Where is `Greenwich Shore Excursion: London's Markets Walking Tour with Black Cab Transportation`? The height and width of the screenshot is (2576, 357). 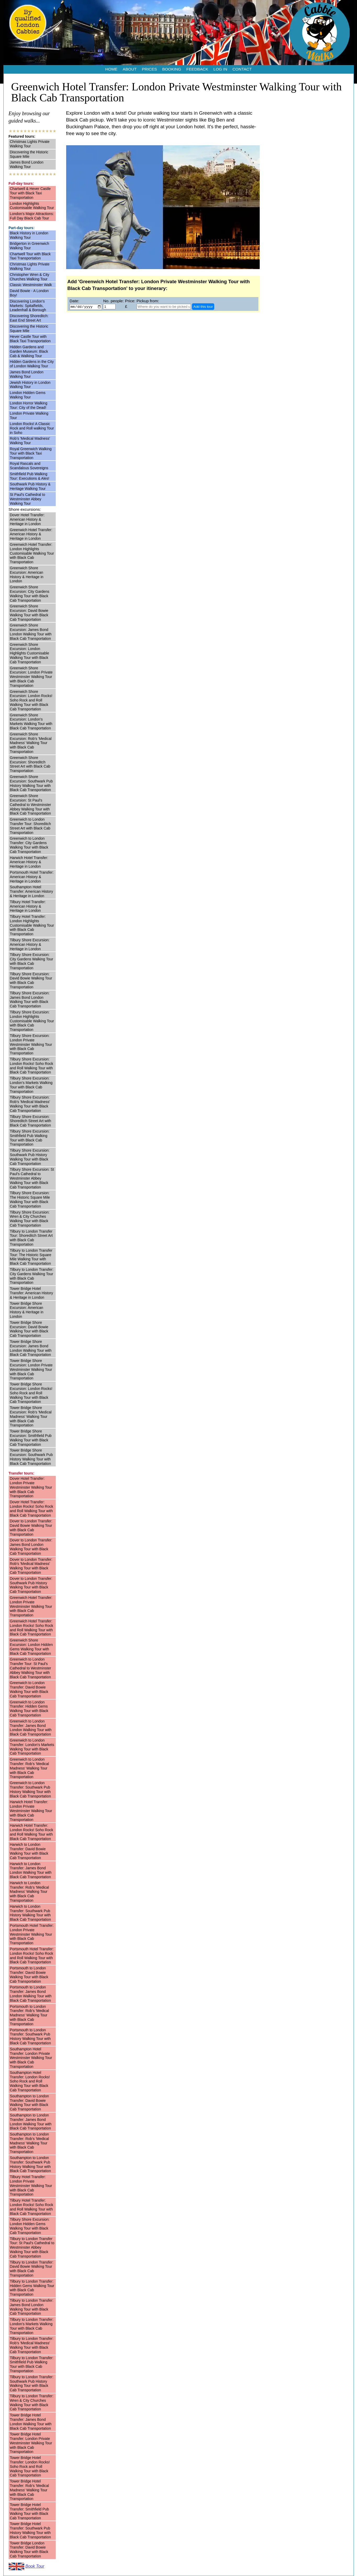
Greenwich Shore Excursion: London's Markets Walking Tour with Black Cab Transportation is located at coordinates (31, 721).